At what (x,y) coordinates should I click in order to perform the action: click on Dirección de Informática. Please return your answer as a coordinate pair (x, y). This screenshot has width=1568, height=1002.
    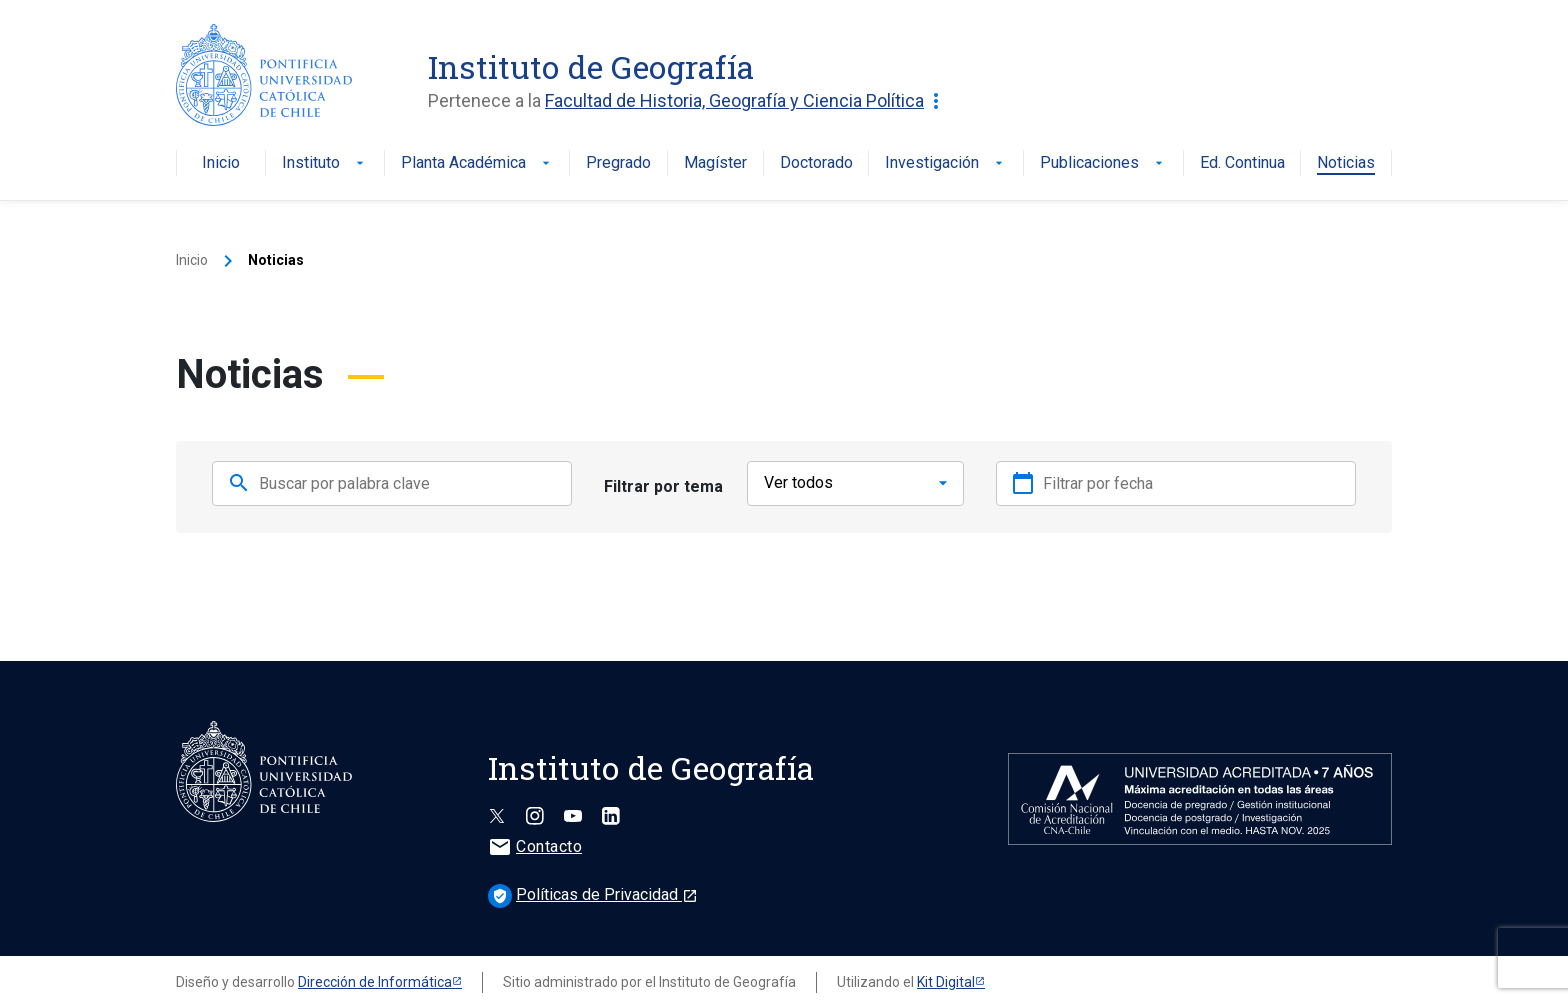
    Looking at the image, I should click on (375, 975).